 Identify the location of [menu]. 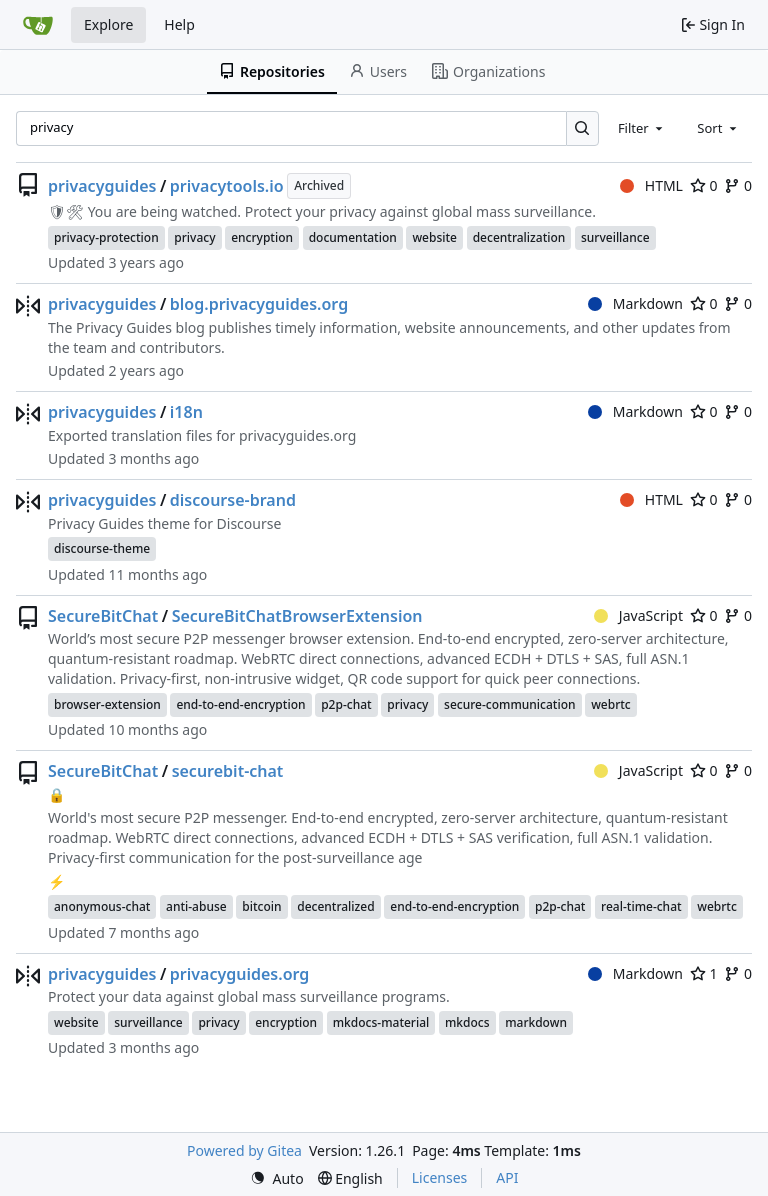
(277, 1178).